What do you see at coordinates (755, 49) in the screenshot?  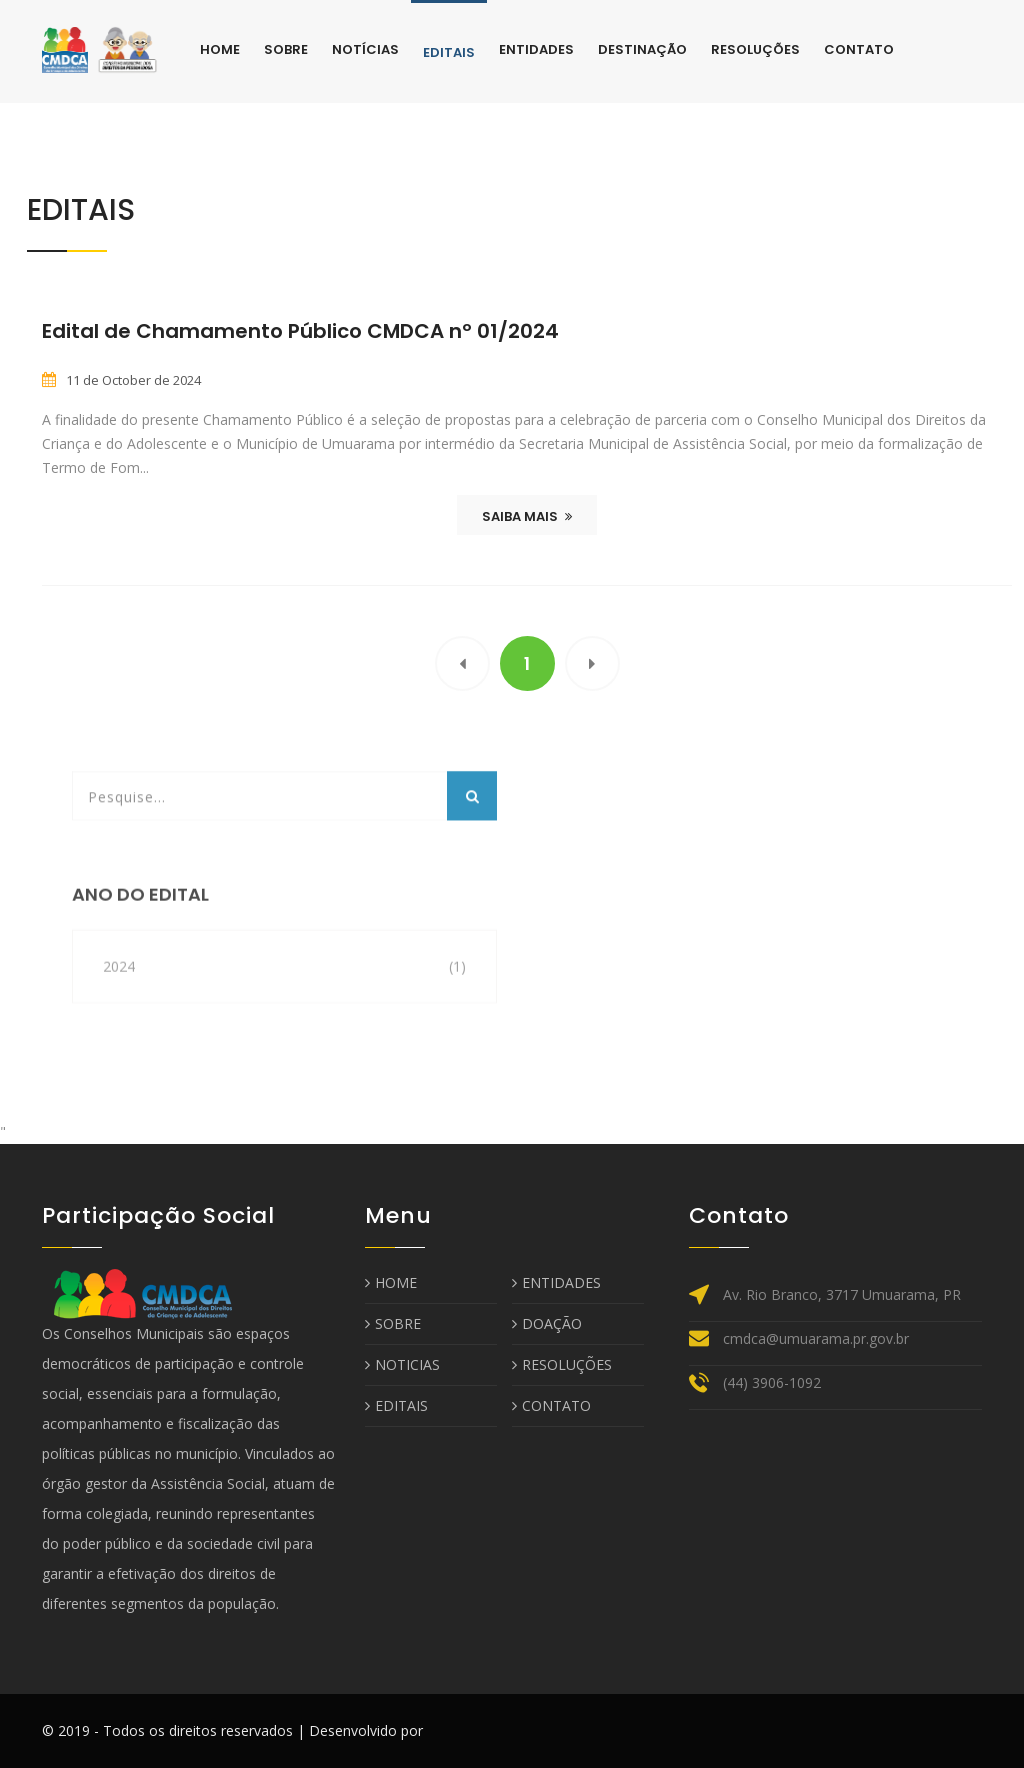 I see `Resoluções` at bounding box center [755, 49].